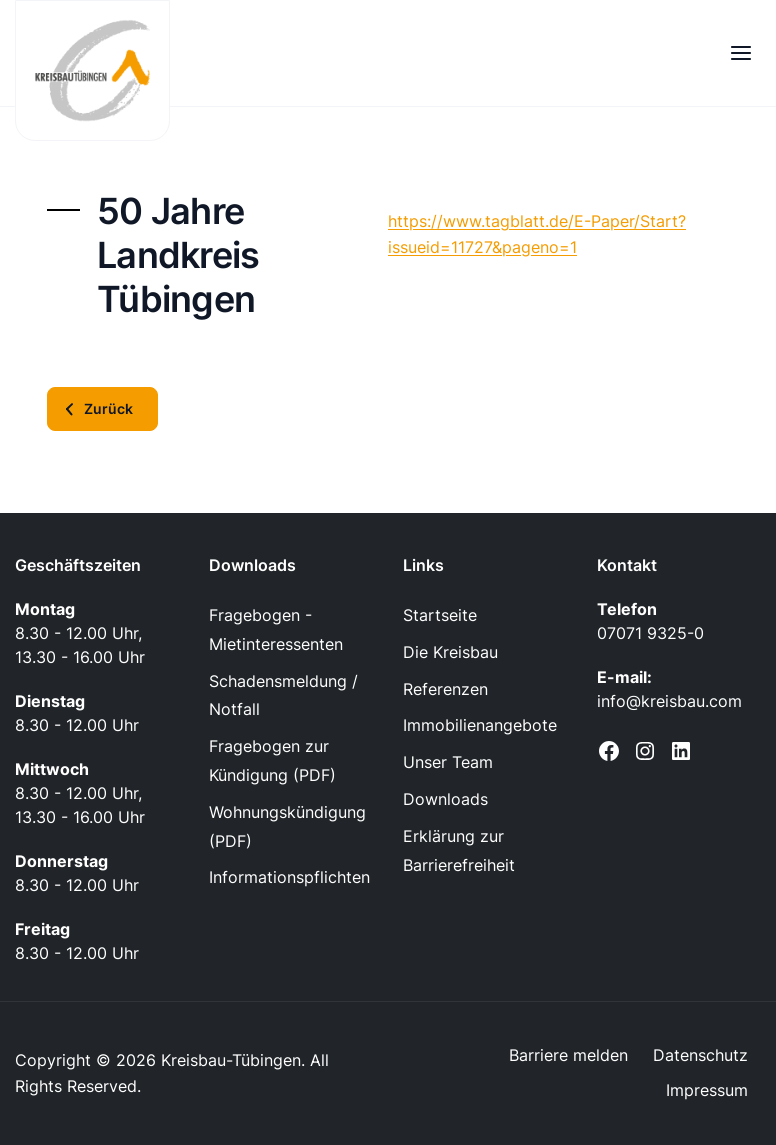  I want to click on Startseite, so click(440, 615).